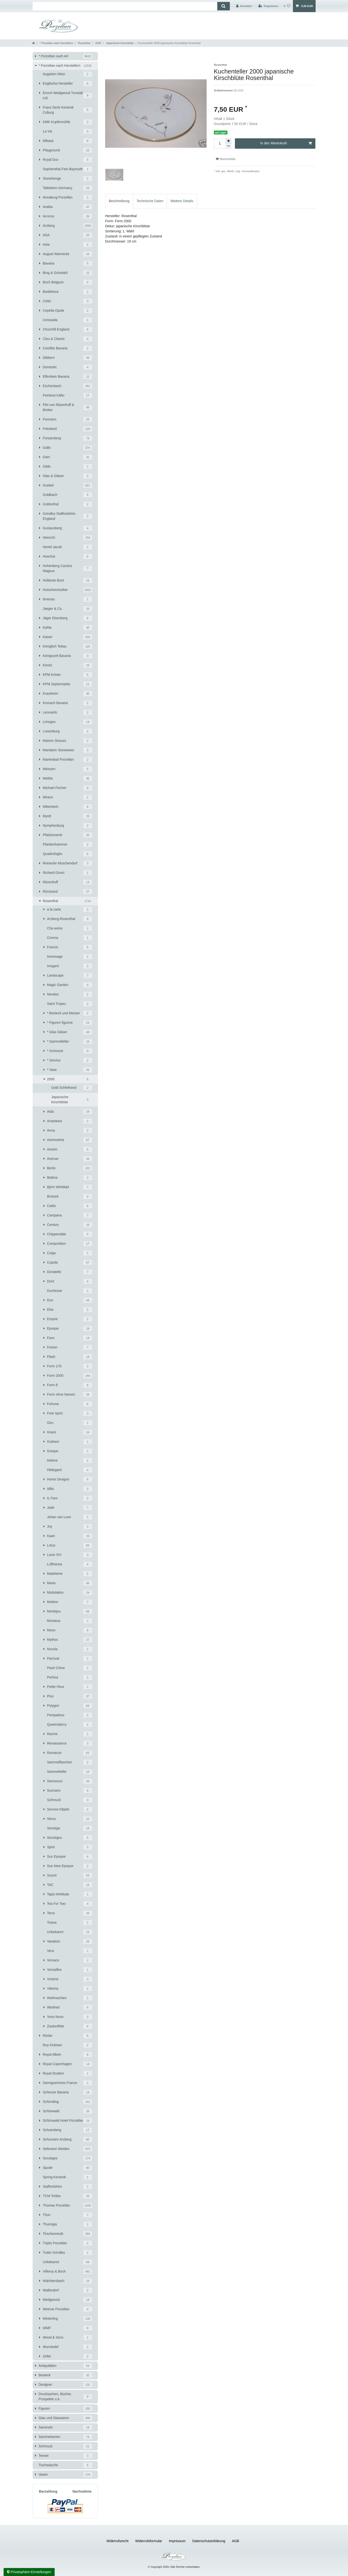 This screenshot has height=2576, width=348. I want to click on [Registrieren], so click(268, 6).